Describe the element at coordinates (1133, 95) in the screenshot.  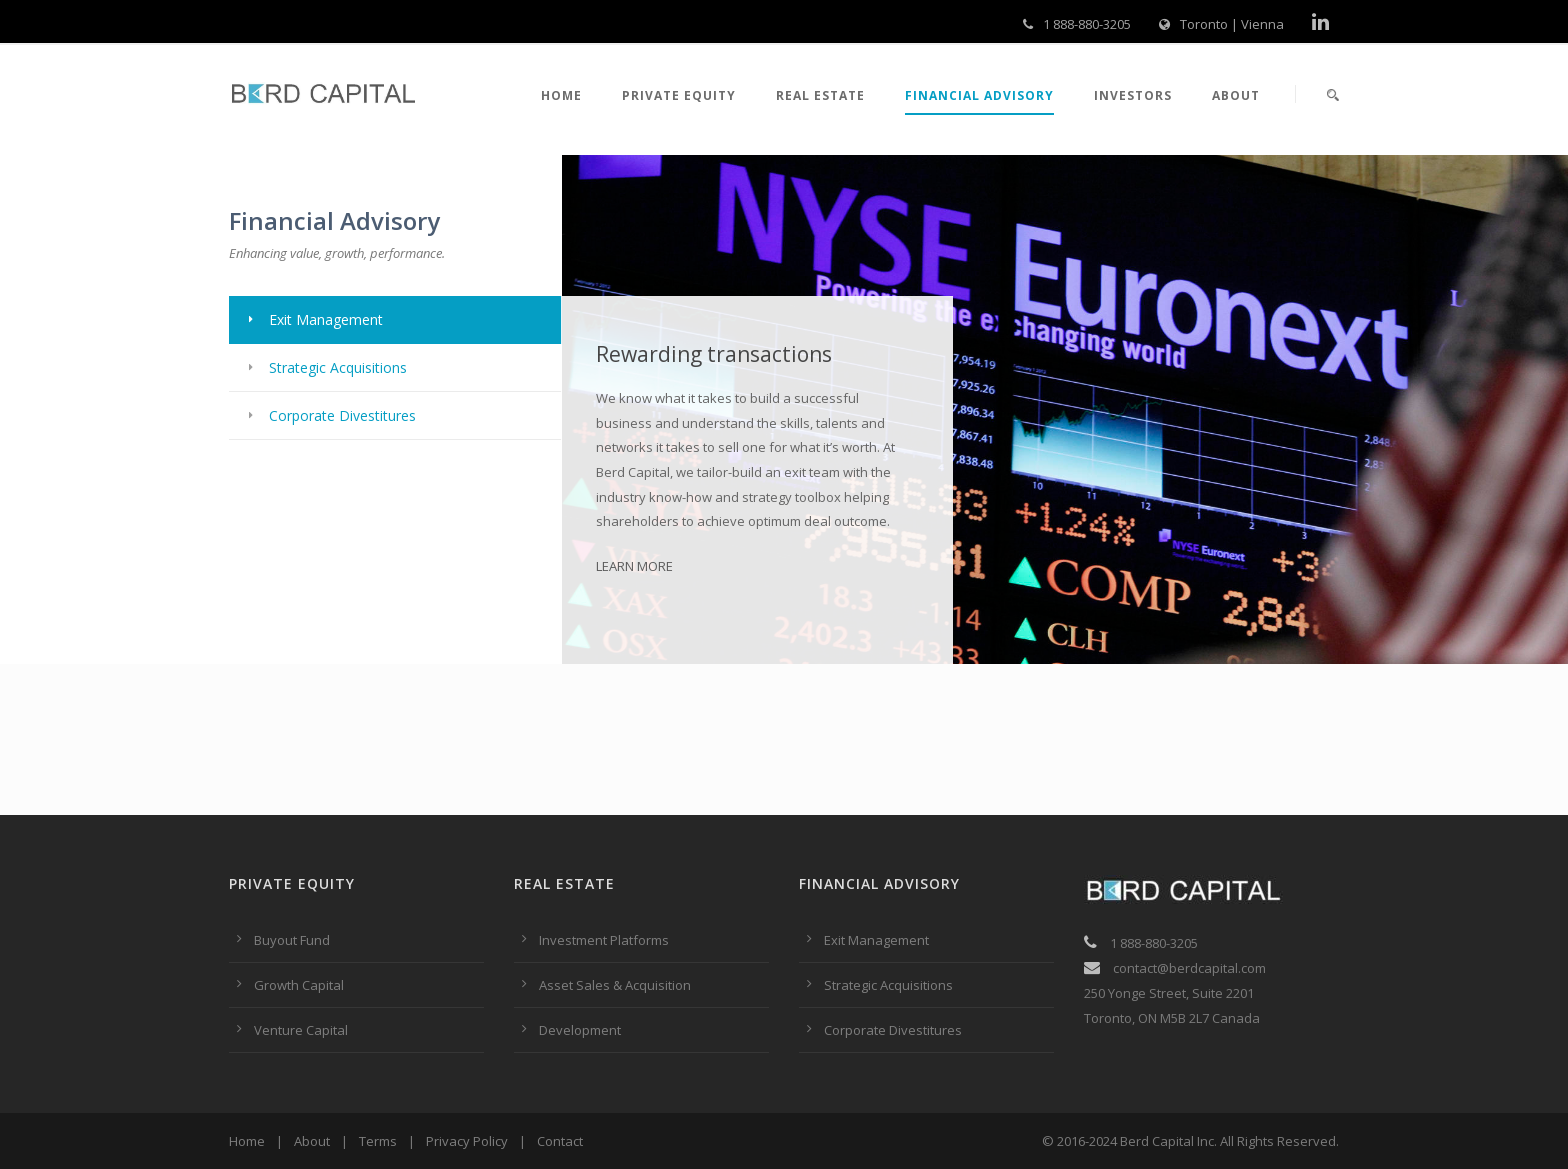
I see `Investors` at that location.